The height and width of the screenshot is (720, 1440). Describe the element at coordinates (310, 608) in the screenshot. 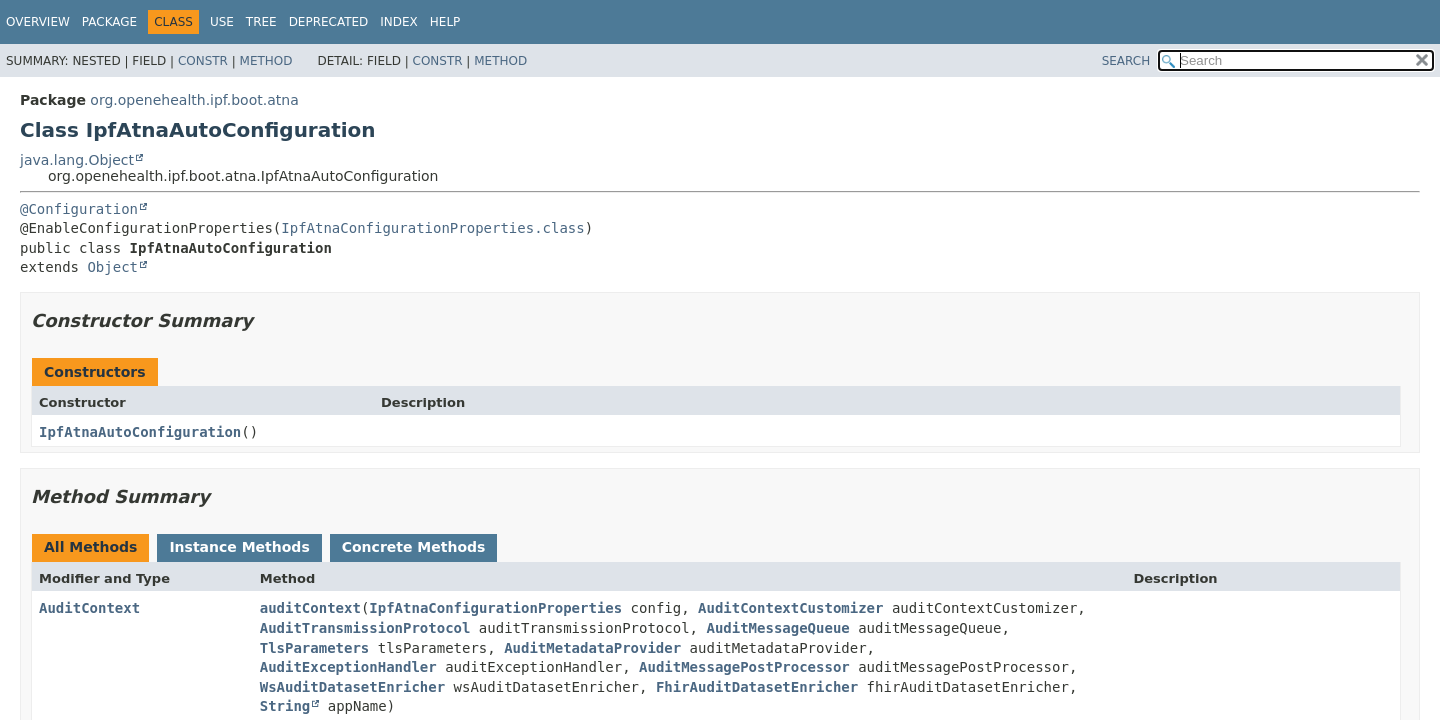

I see `auditContext` at that location.